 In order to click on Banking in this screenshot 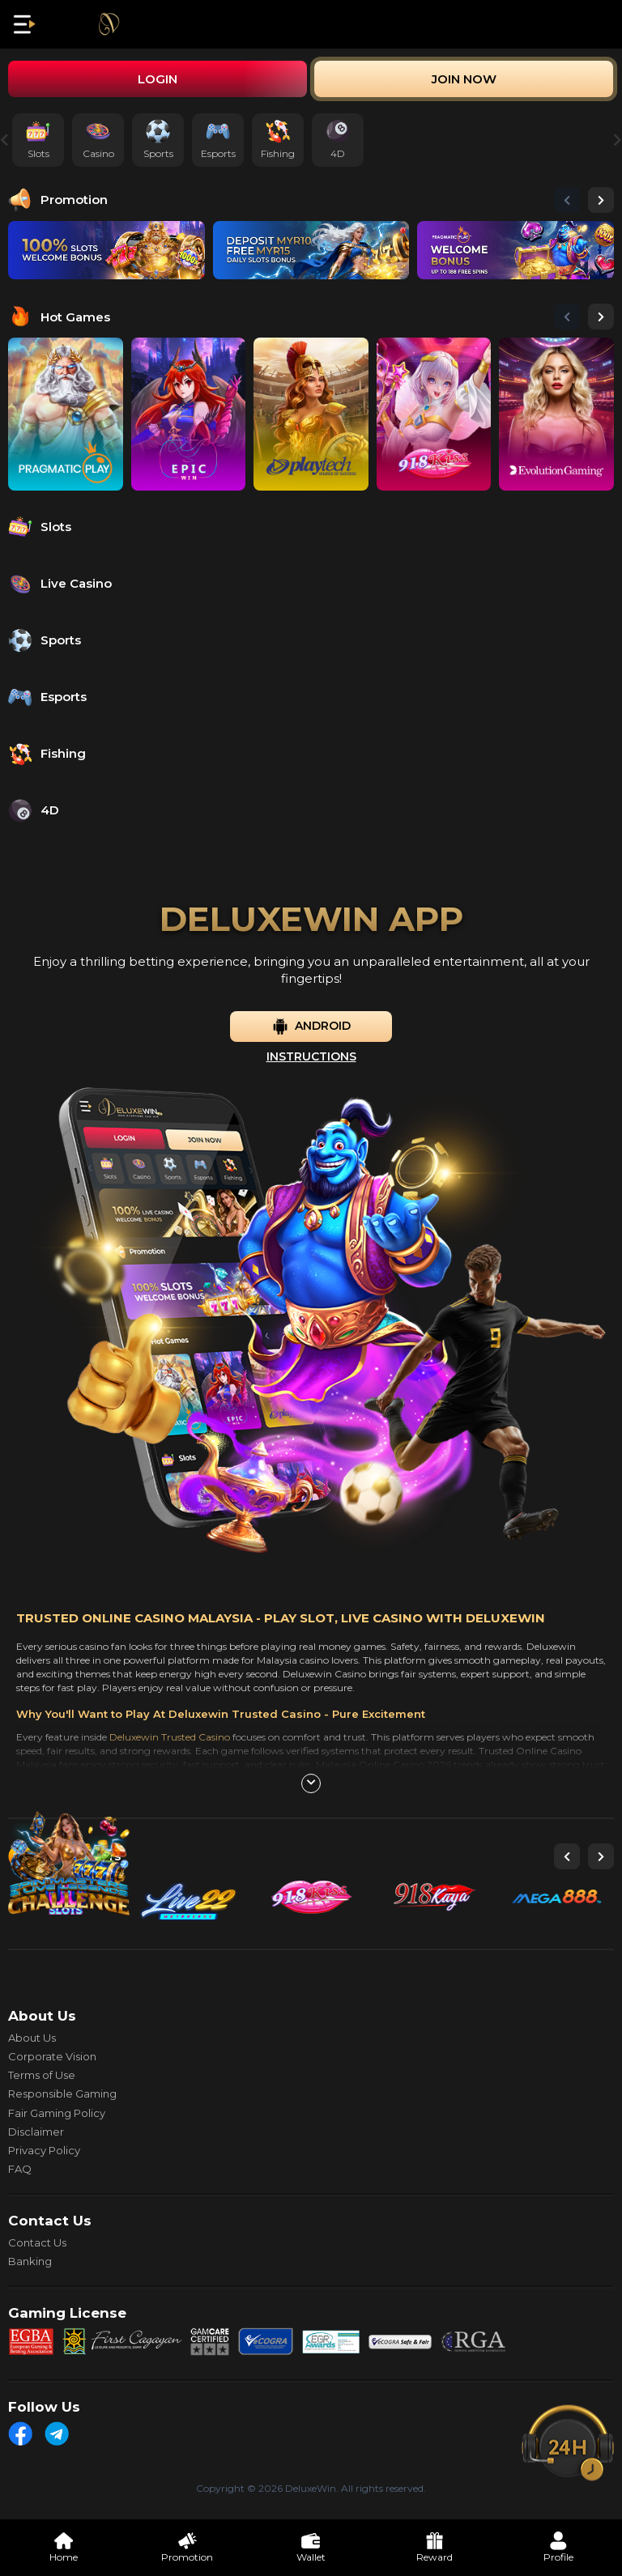, I will do `click(30, 2261)`.